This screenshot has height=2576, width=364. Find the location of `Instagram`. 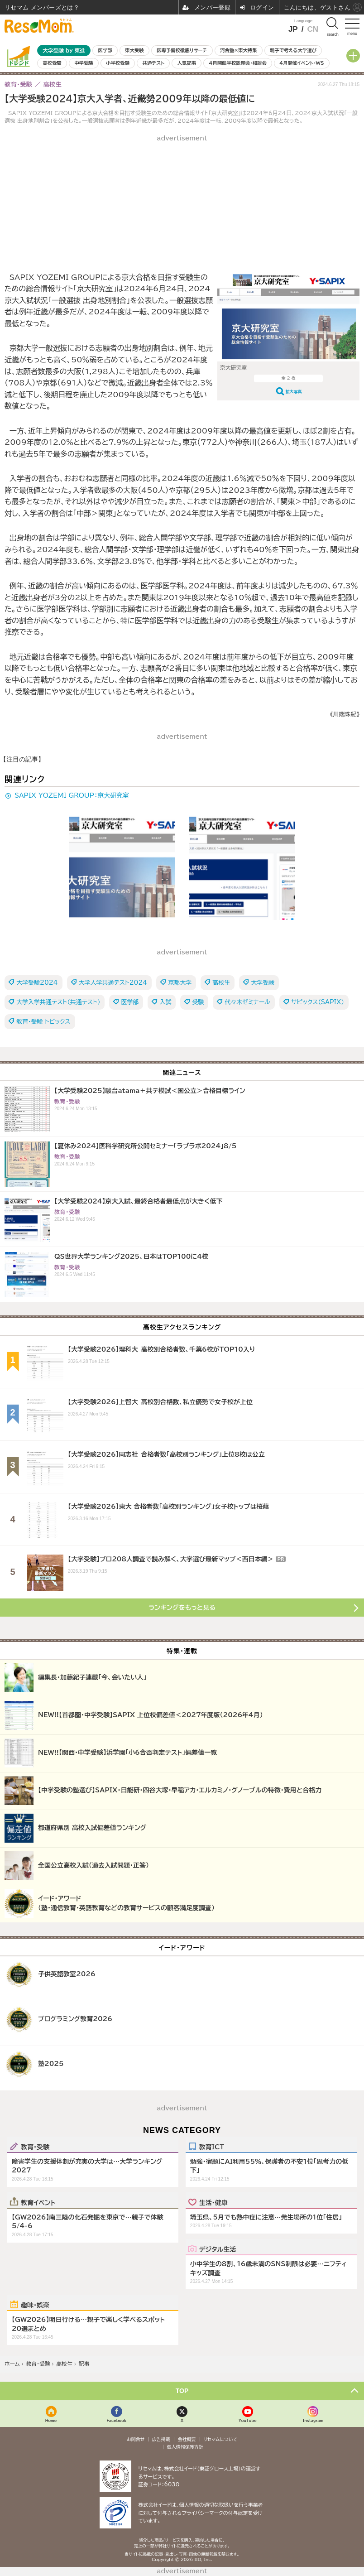

Instagram is located at coordinates (313, 2420).